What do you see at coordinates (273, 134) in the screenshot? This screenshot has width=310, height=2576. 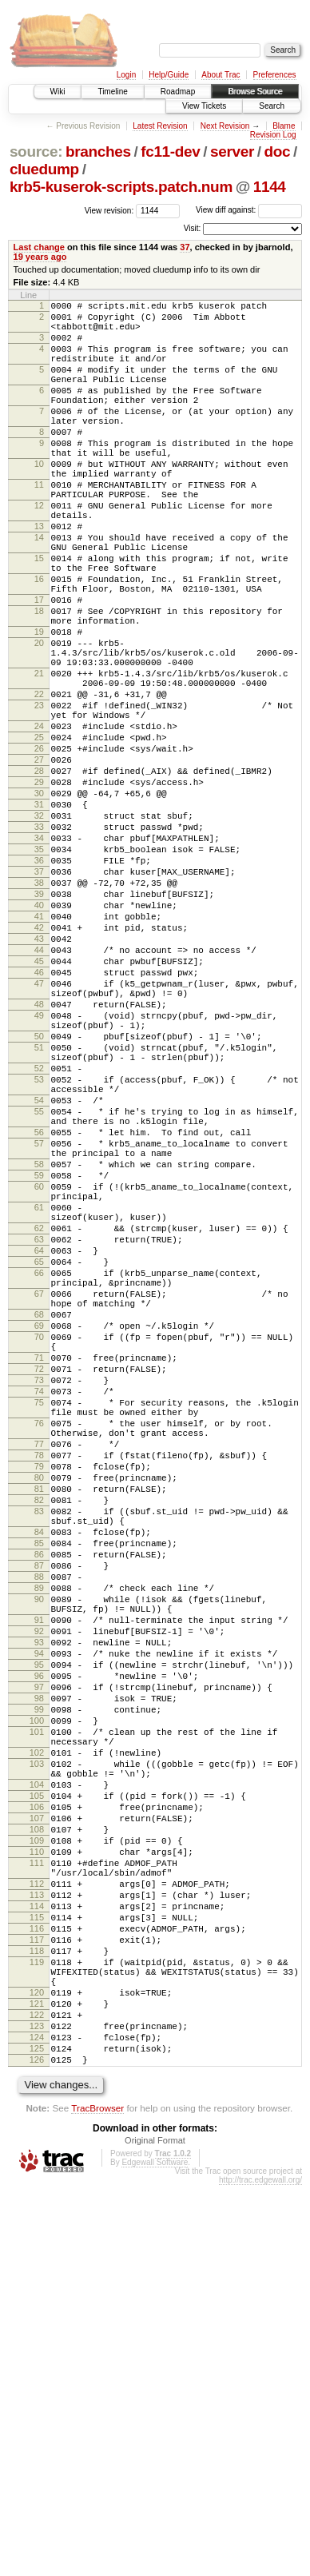 I see `Revision Log` at bounding box center [273, 134].